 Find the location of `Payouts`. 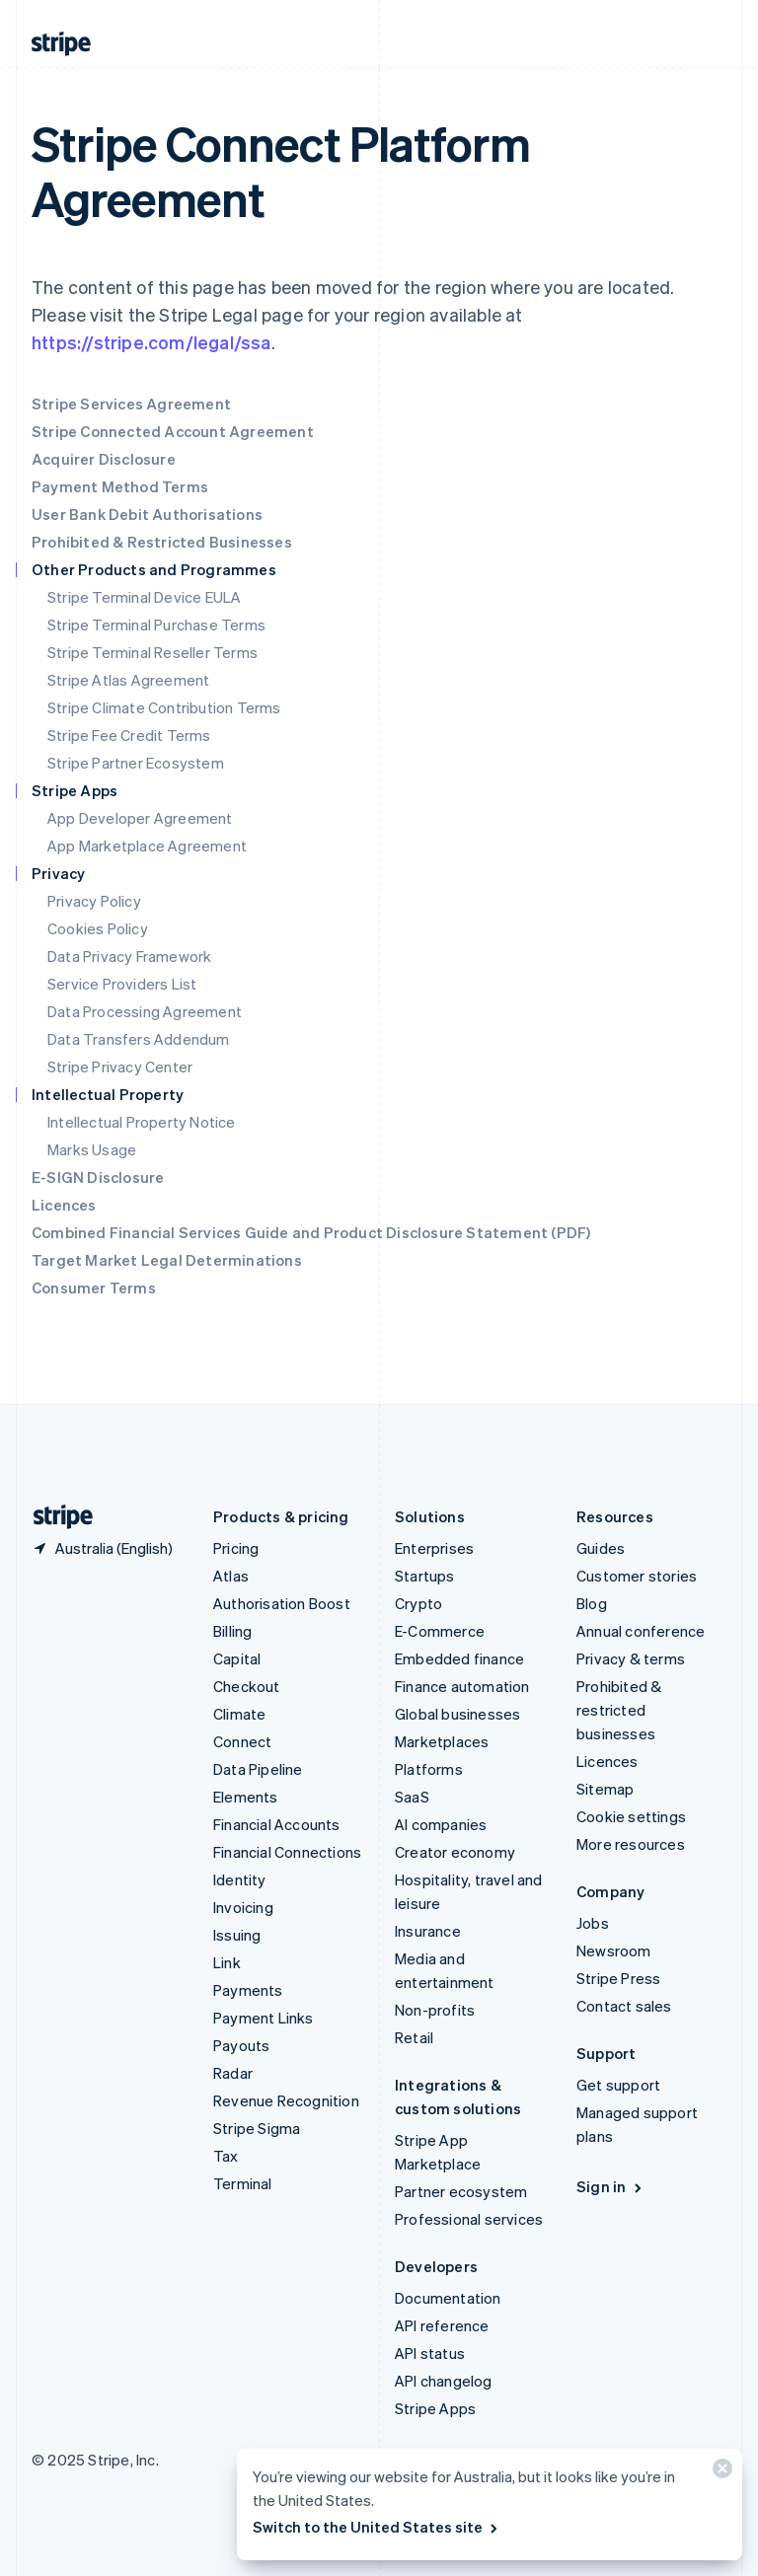

Payouts is located at coordinates (241, 2045).